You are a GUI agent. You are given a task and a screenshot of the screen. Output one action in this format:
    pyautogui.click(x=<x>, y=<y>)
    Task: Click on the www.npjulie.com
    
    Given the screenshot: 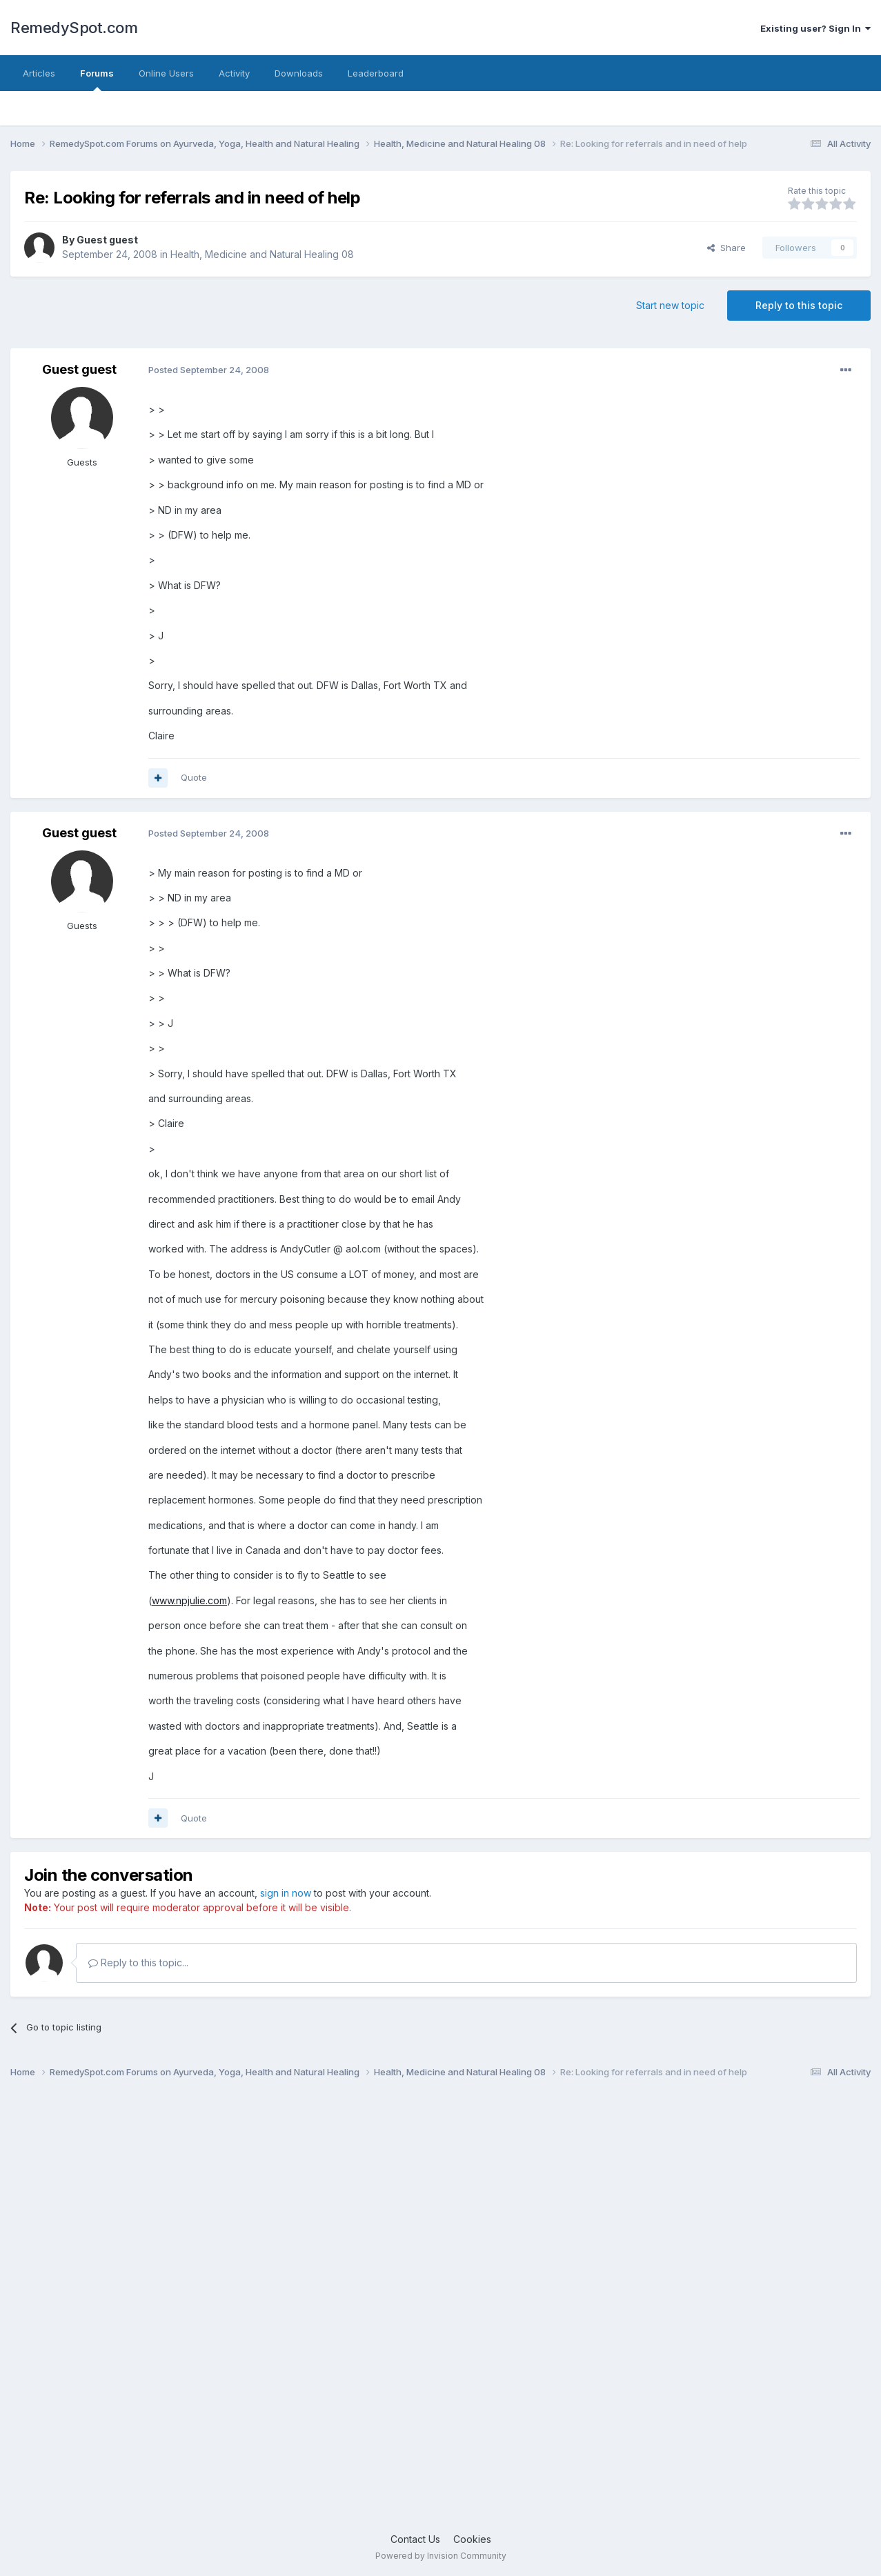 What is the action you would take?
    pyautogui.click(x=189, y=1600)
    